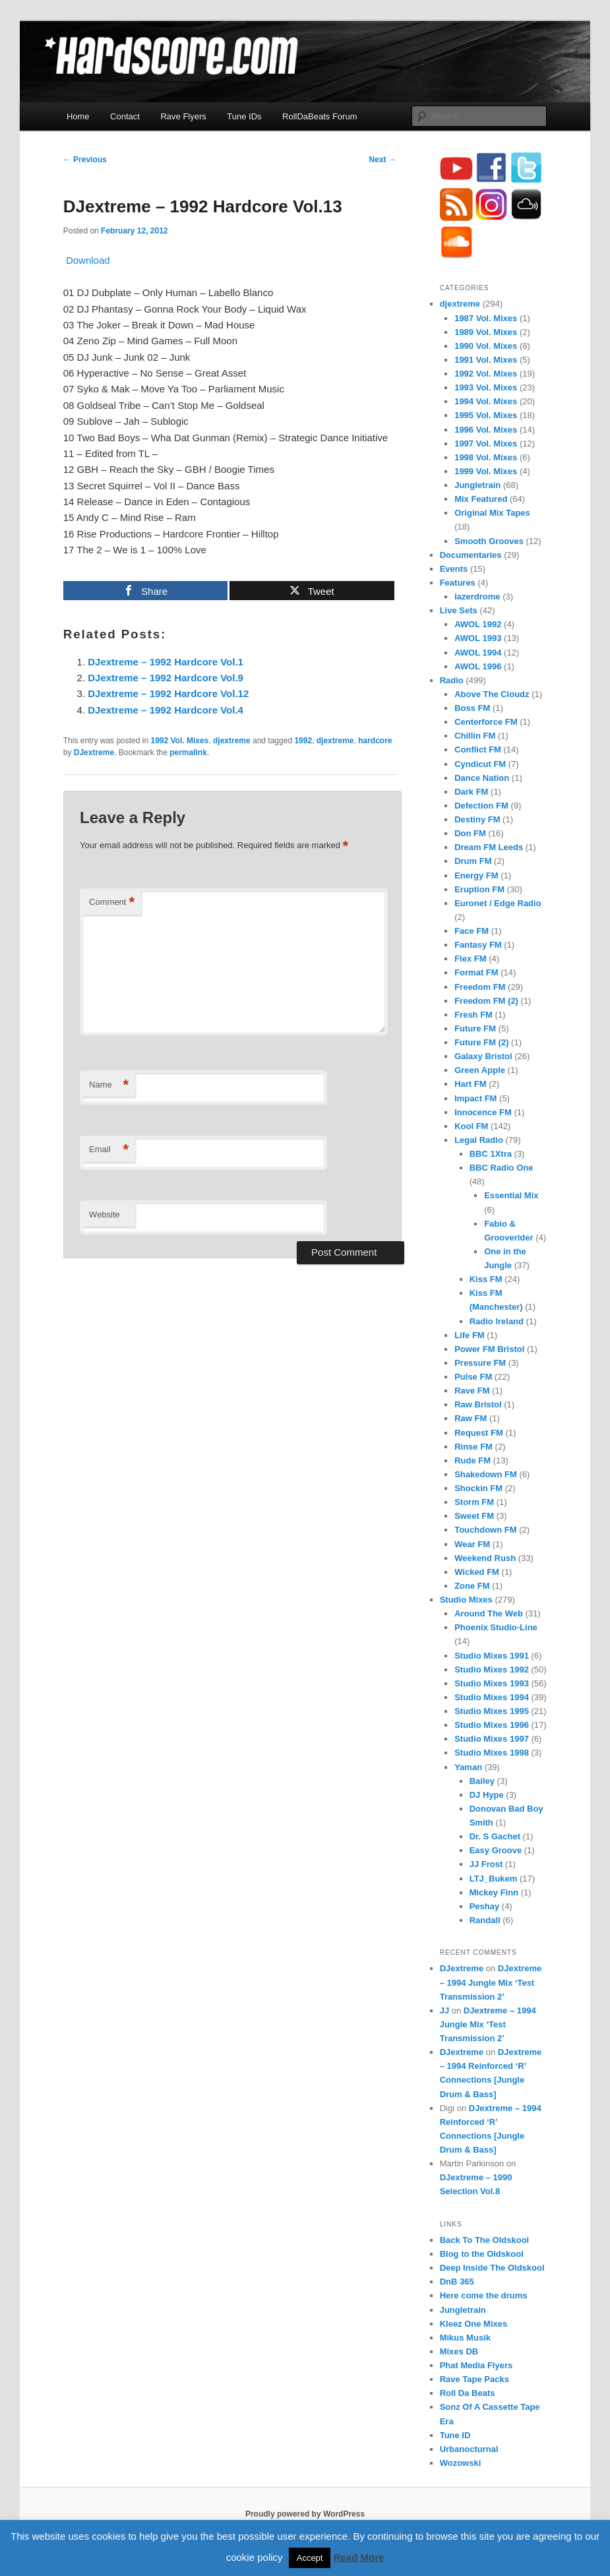 The image size is (610, 2576). Describe the element at coordinates (473, 1447) in the screenshot. I see `Rinse FM` at that location.